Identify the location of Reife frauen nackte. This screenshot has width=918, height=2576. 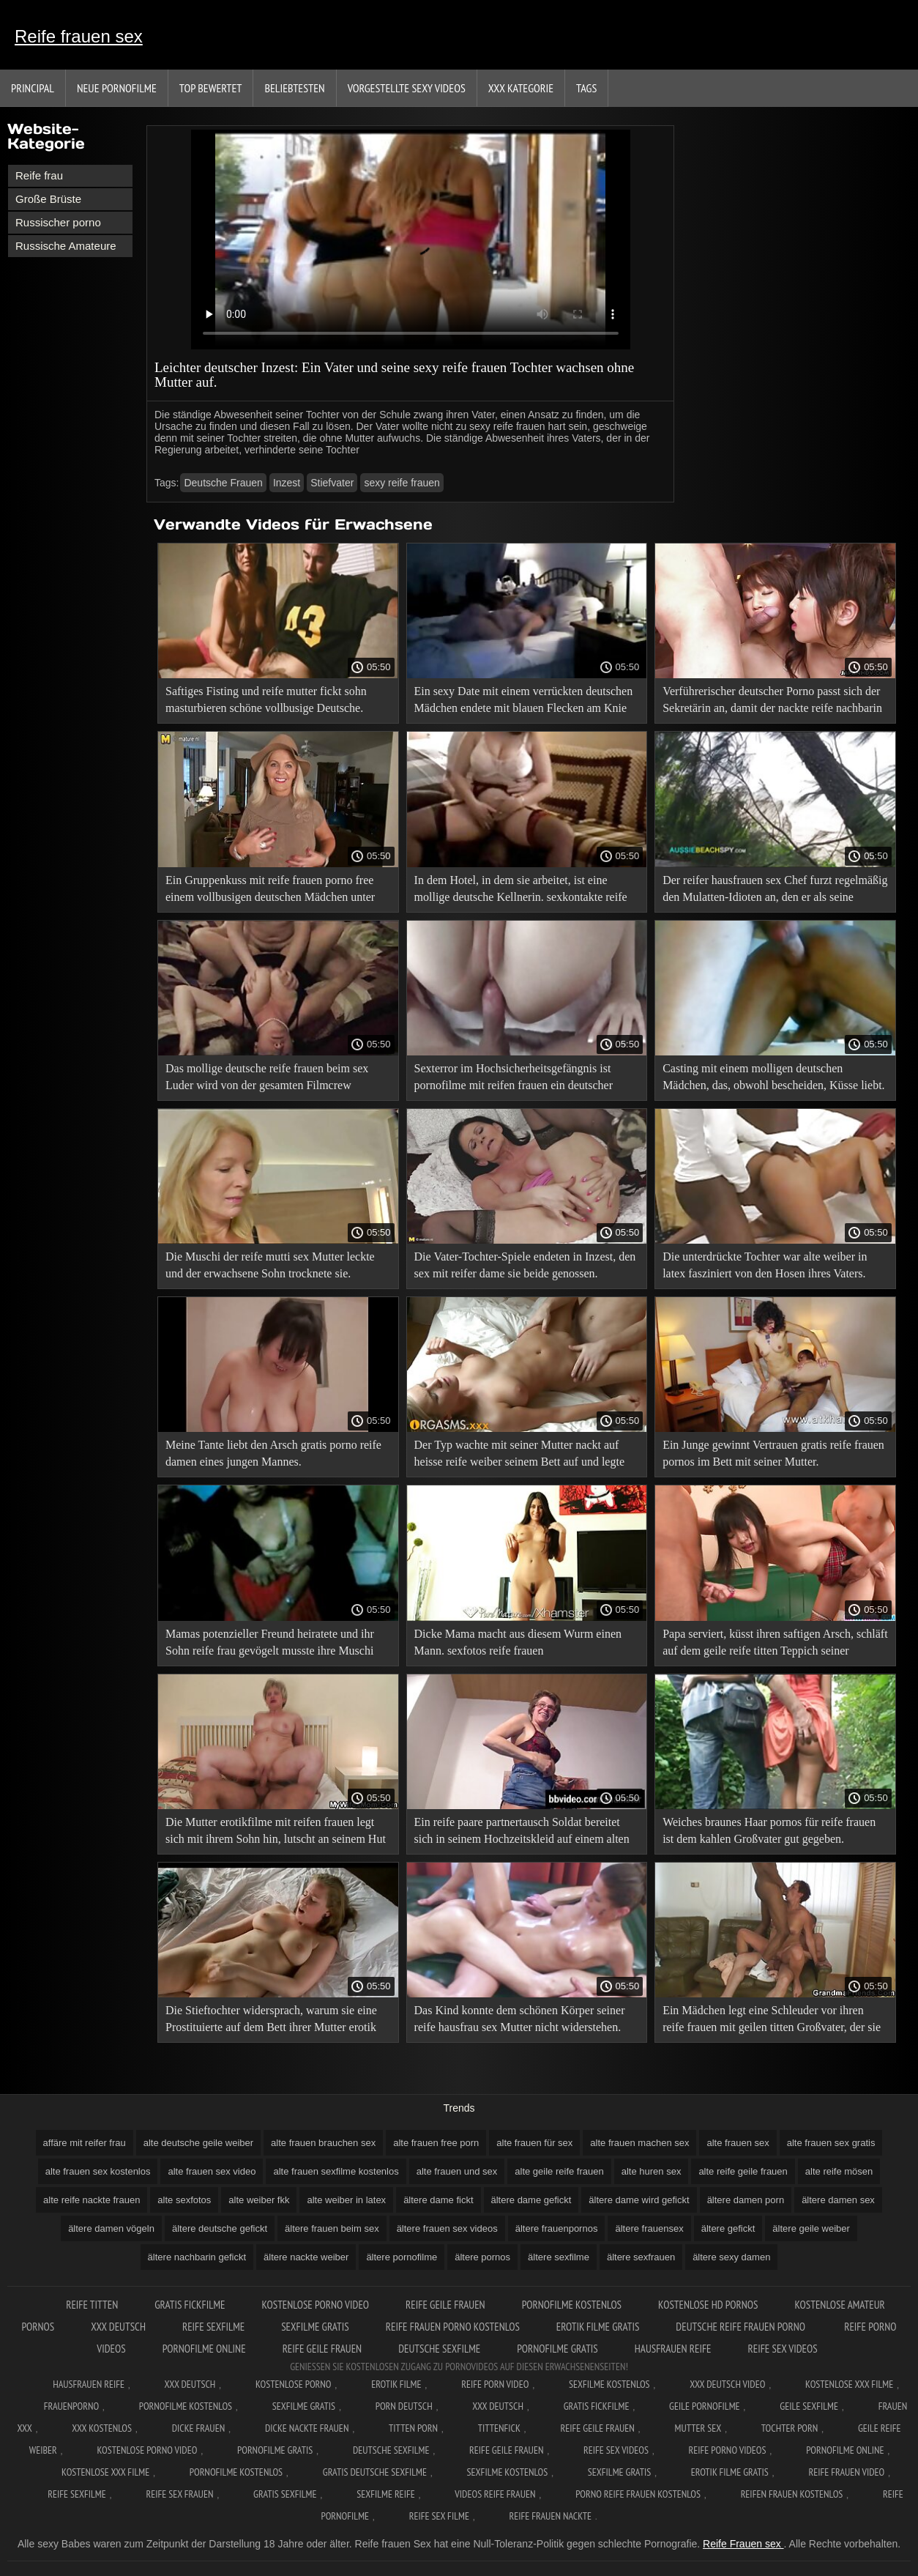
(551, 2516).